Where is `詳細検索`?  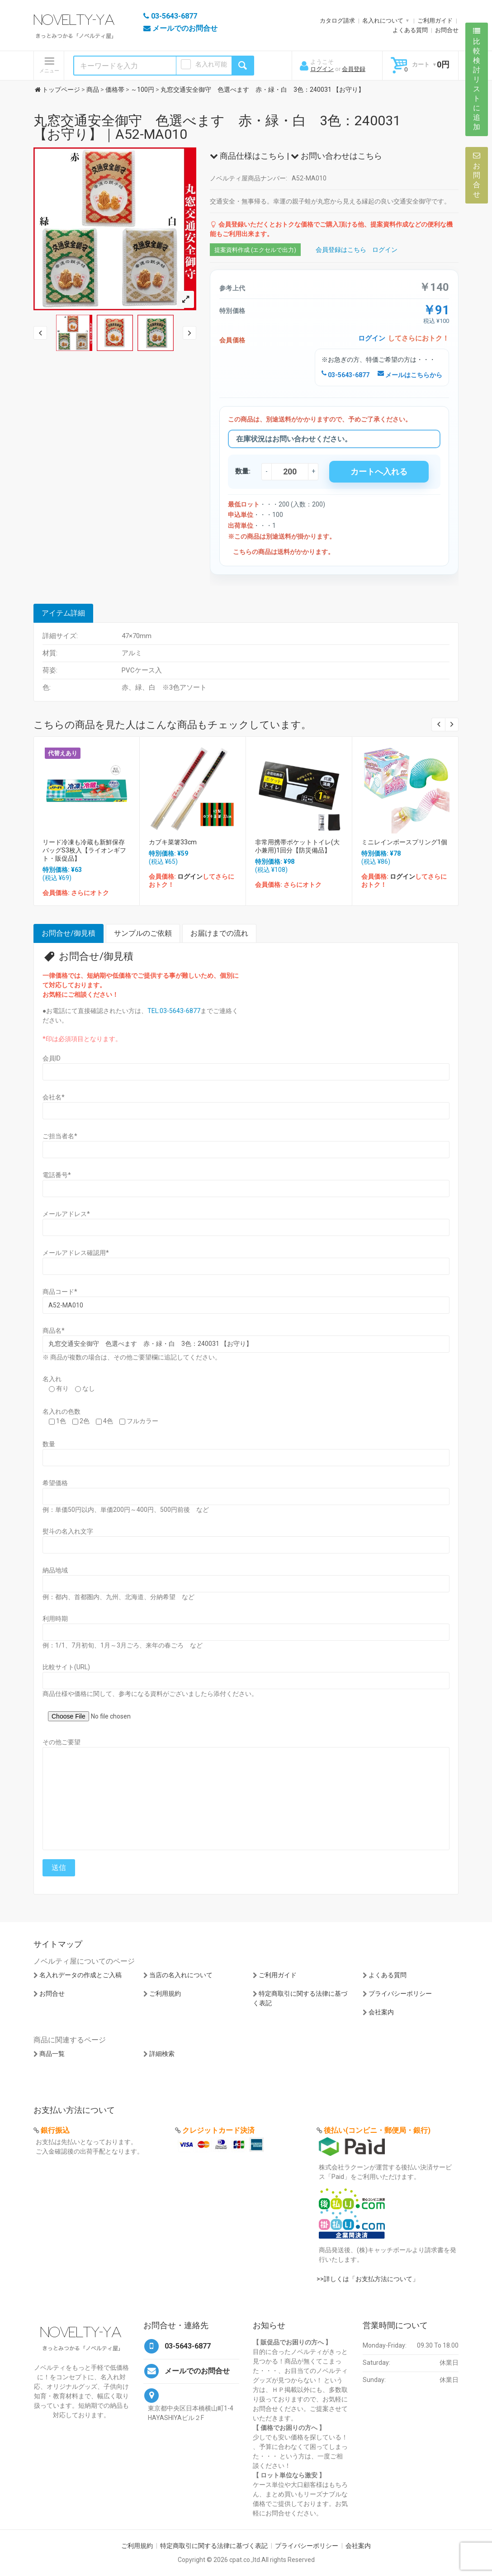
詳細検索 is located at coordinates (162, 2053).